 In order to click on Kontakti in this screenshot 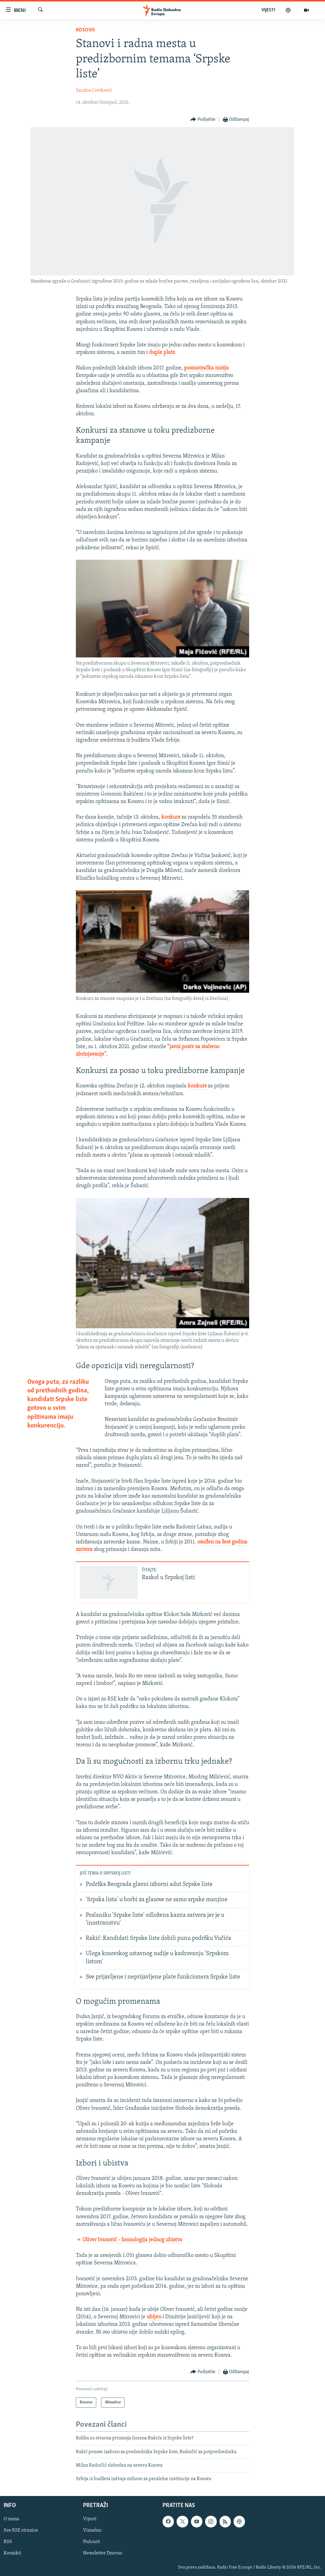, I will do `click(12, 2553)`.